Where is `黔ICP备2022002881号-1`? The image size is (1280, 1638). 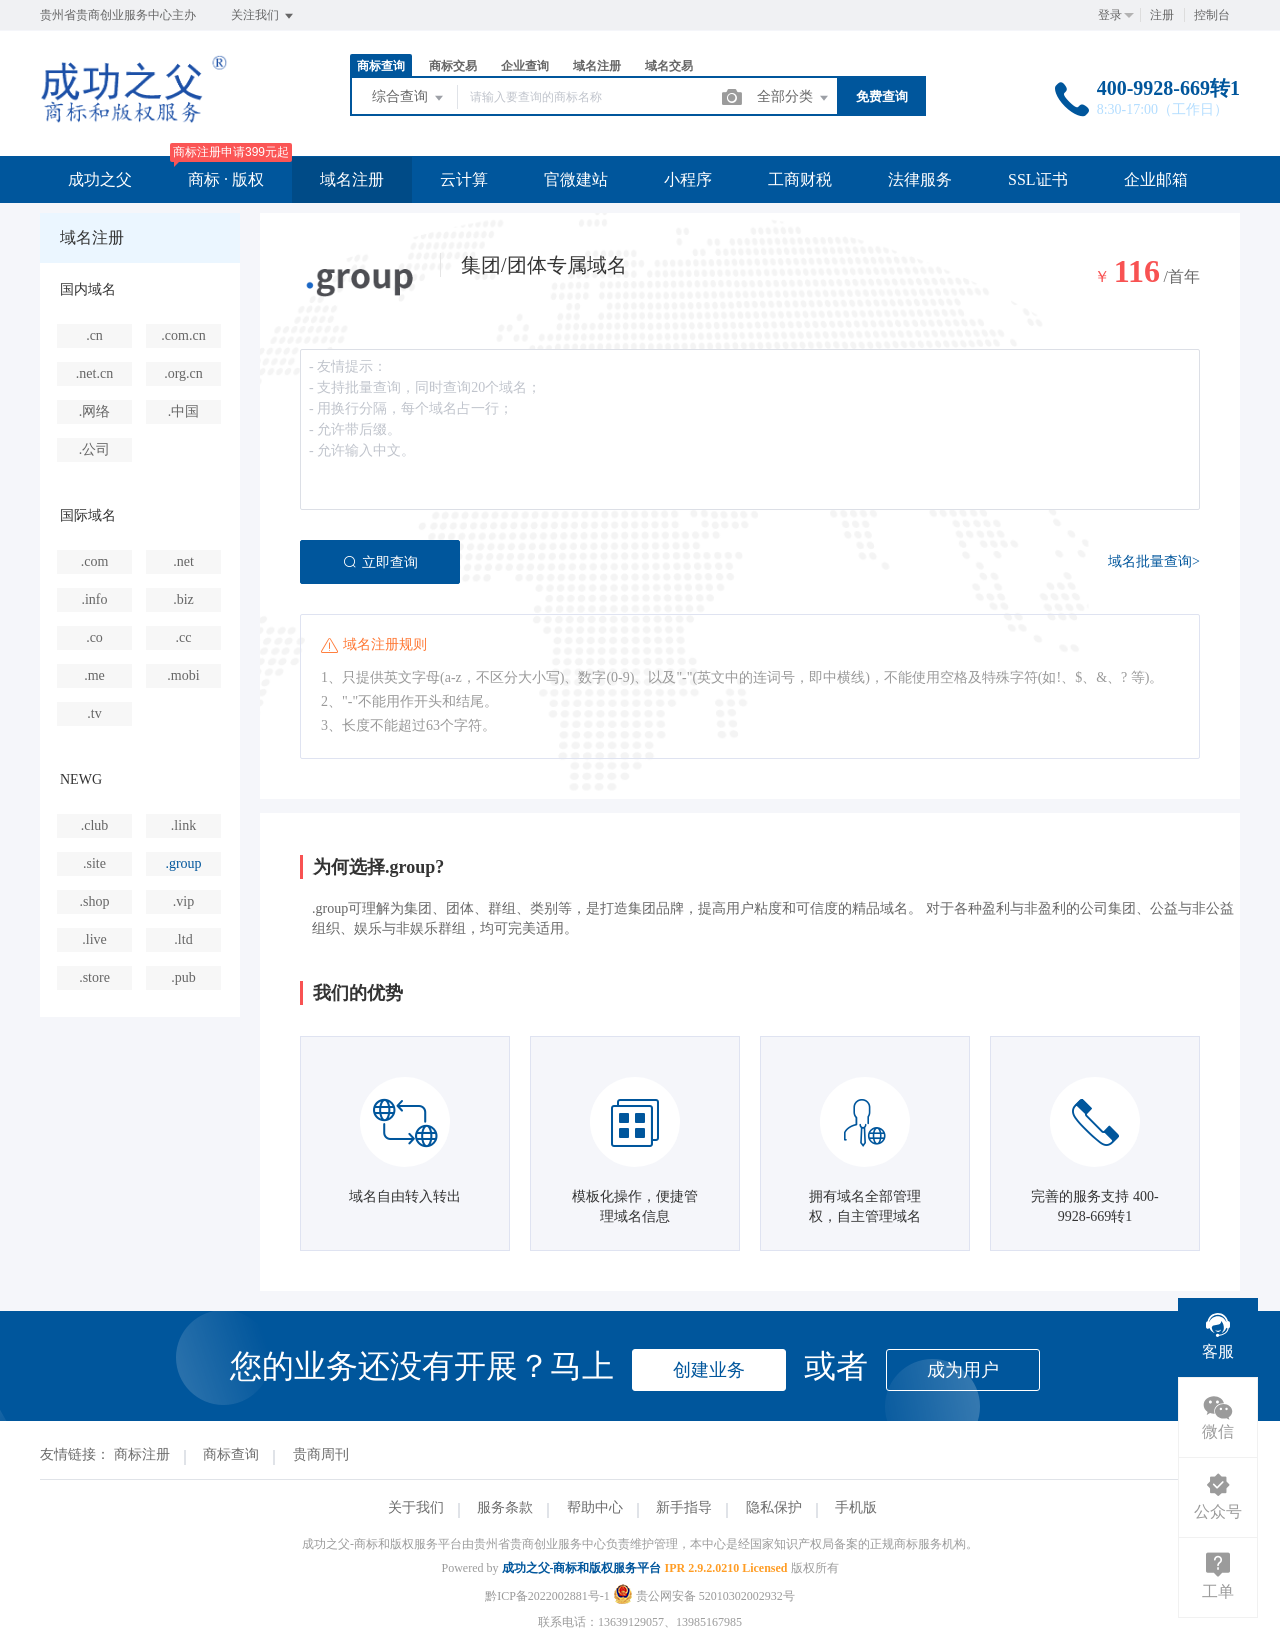
黔ICP备2022002881号-1 is located at coordinates (547, 1596).